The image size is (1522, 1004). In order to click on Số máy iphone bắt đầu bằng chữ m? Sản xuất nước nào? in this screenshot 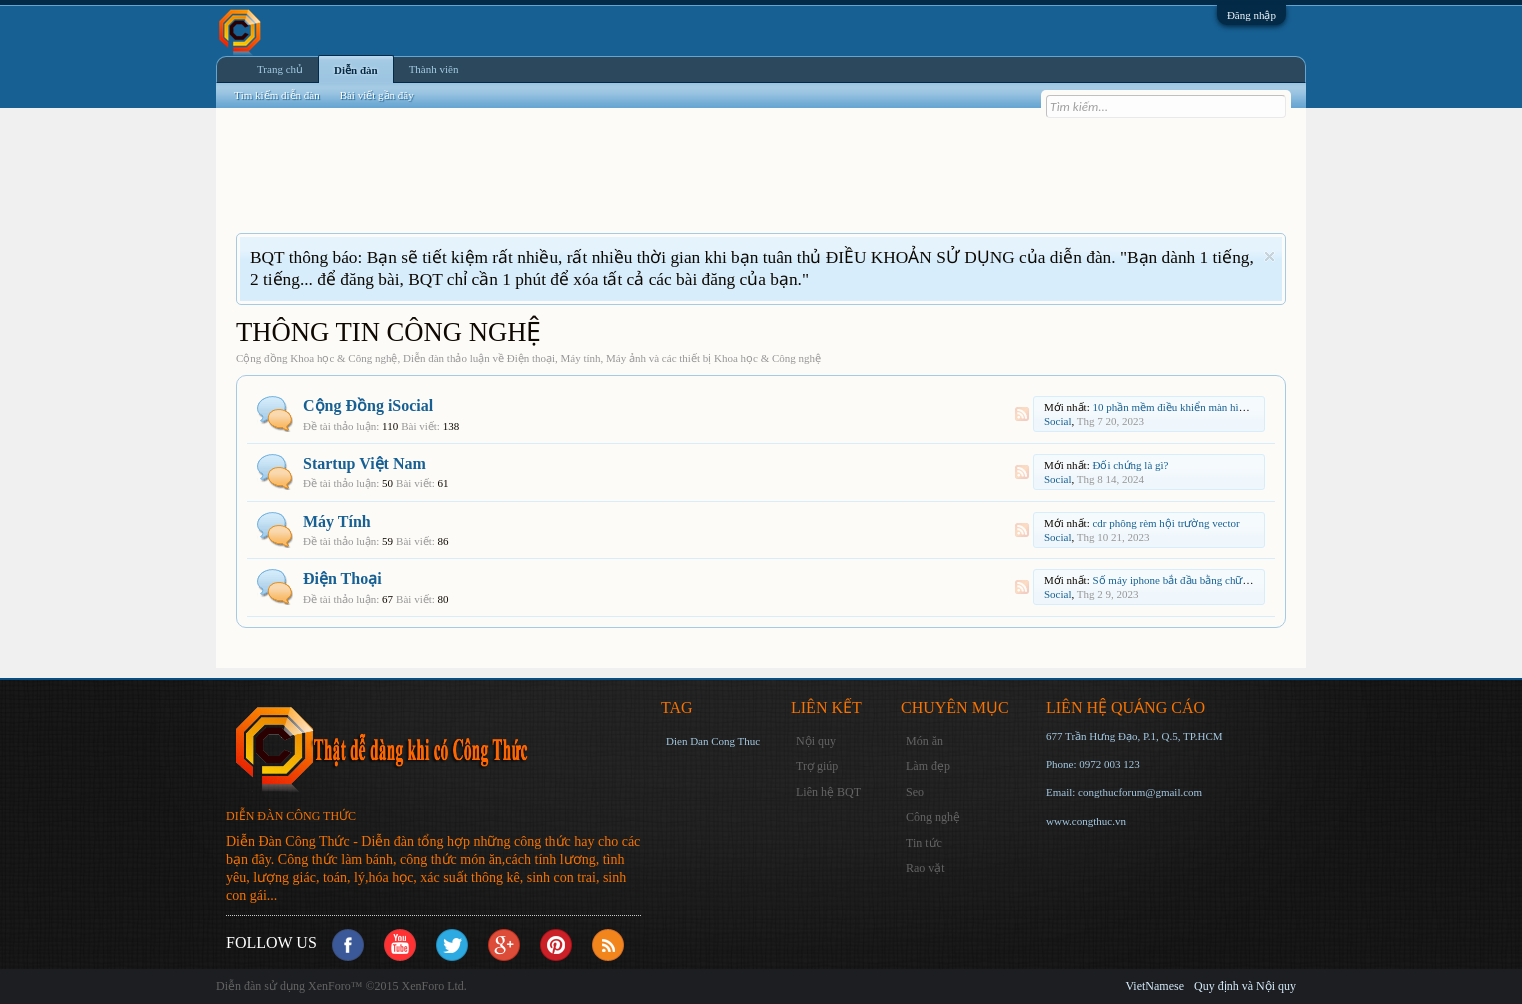, I will do `click(1222, 580)`.